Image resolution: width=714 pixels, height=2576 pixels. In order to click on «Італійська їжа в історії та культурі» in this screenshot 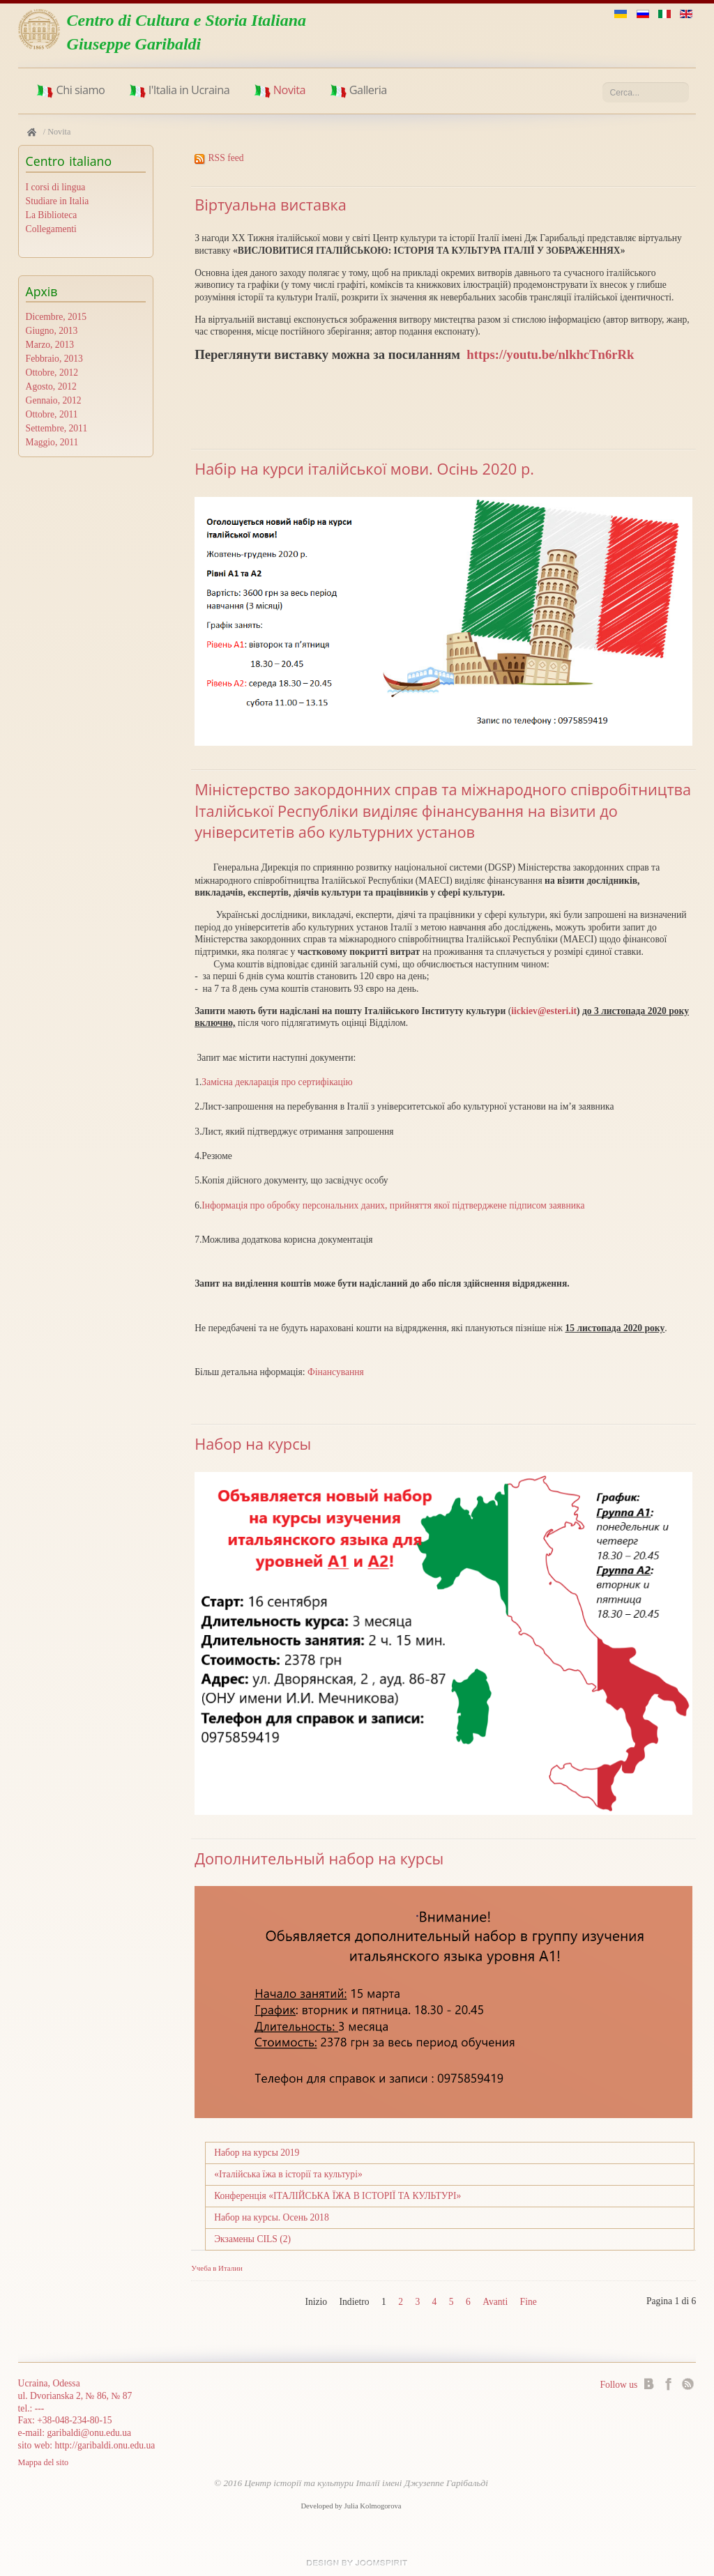, I will do `click(288, 2174)`.